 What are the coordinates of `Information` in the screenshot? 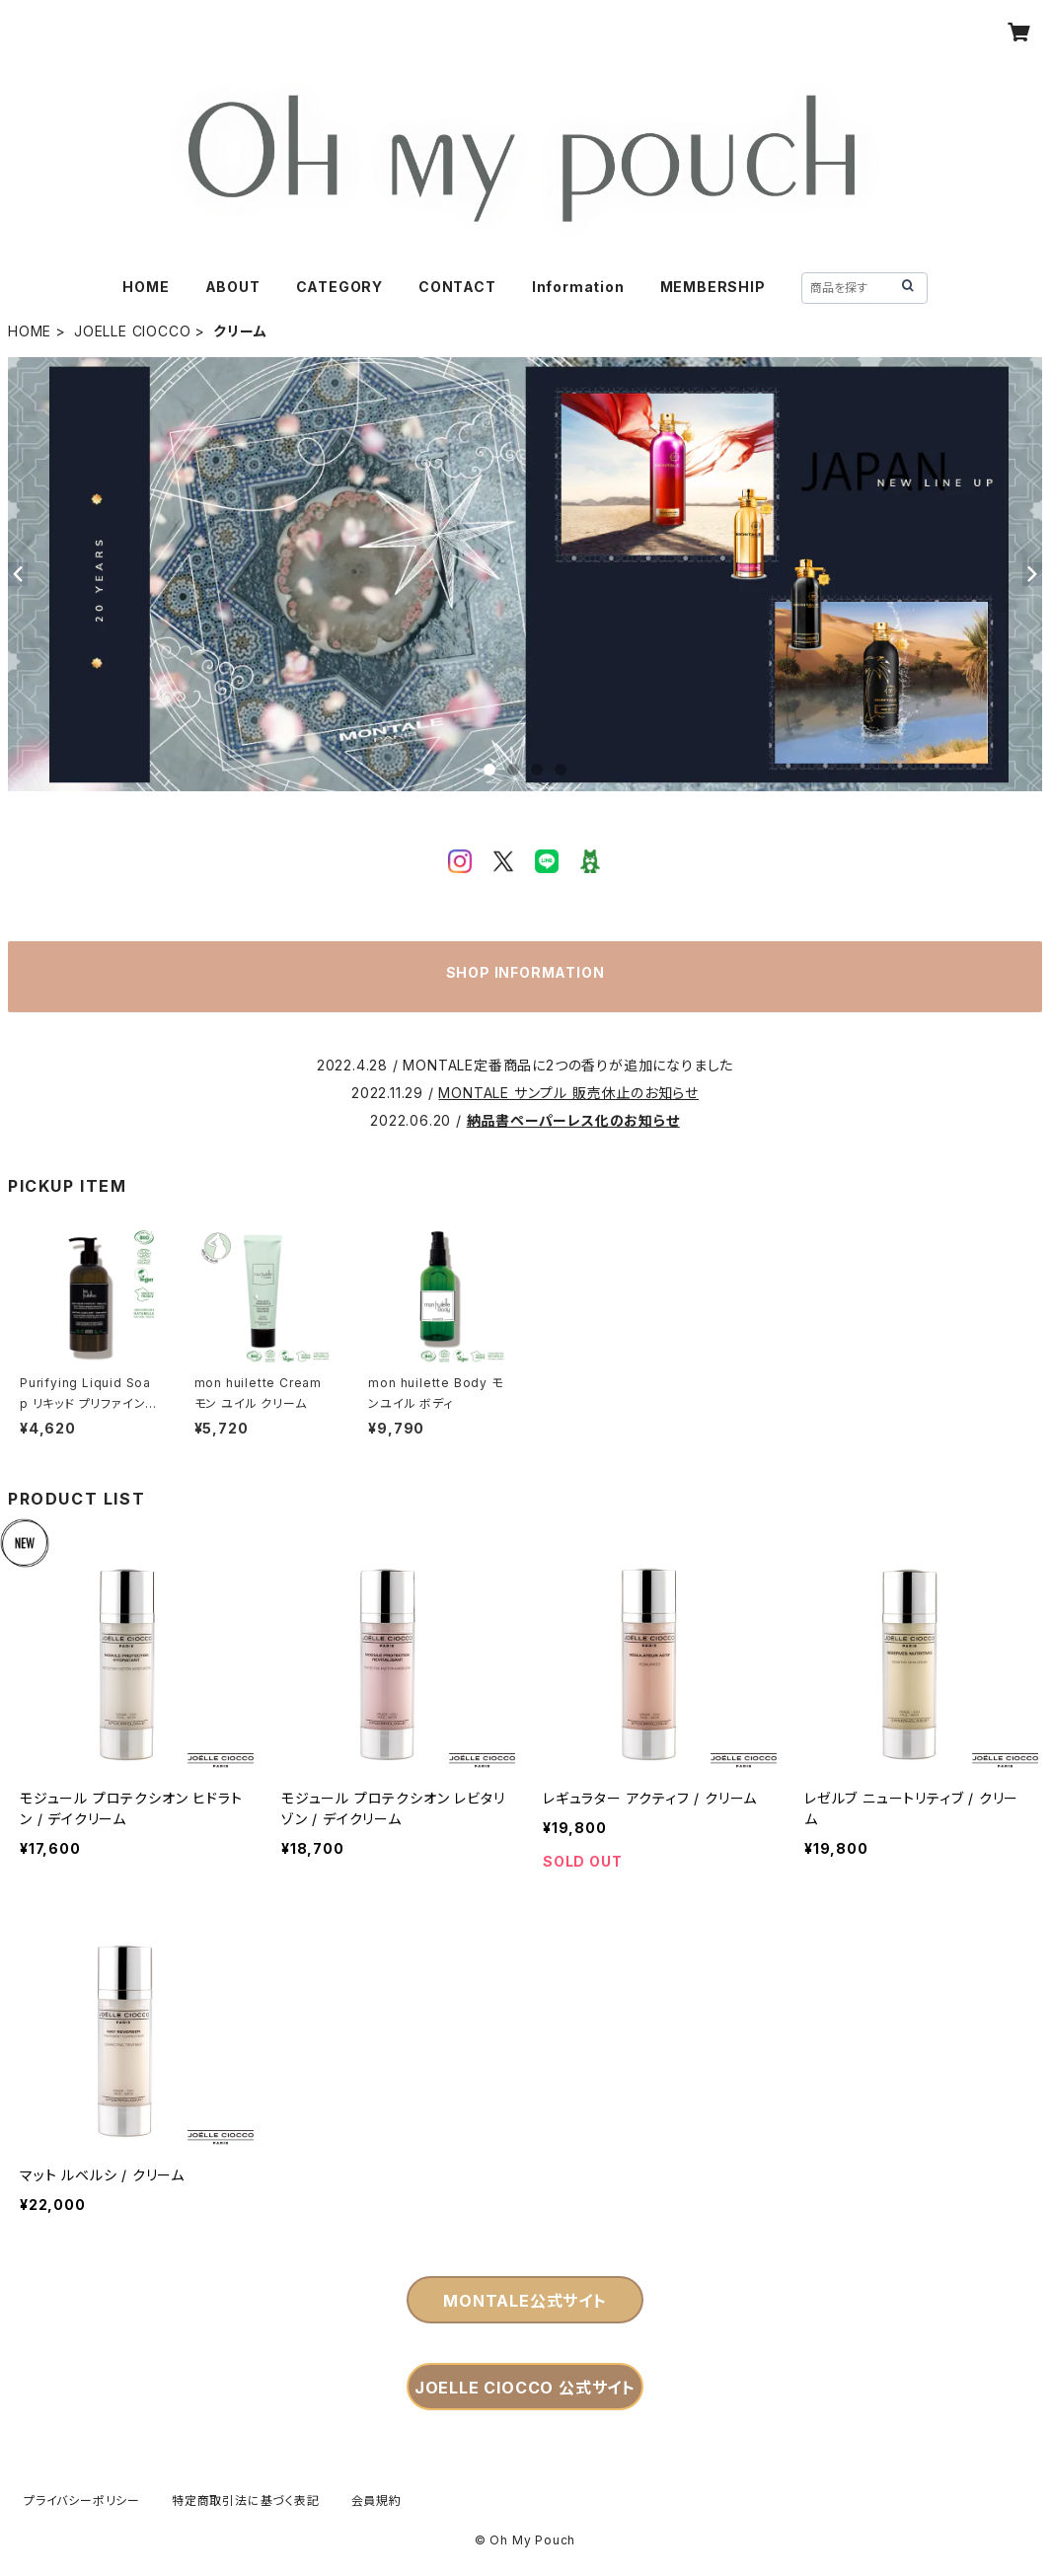 It's located at (578, 286).